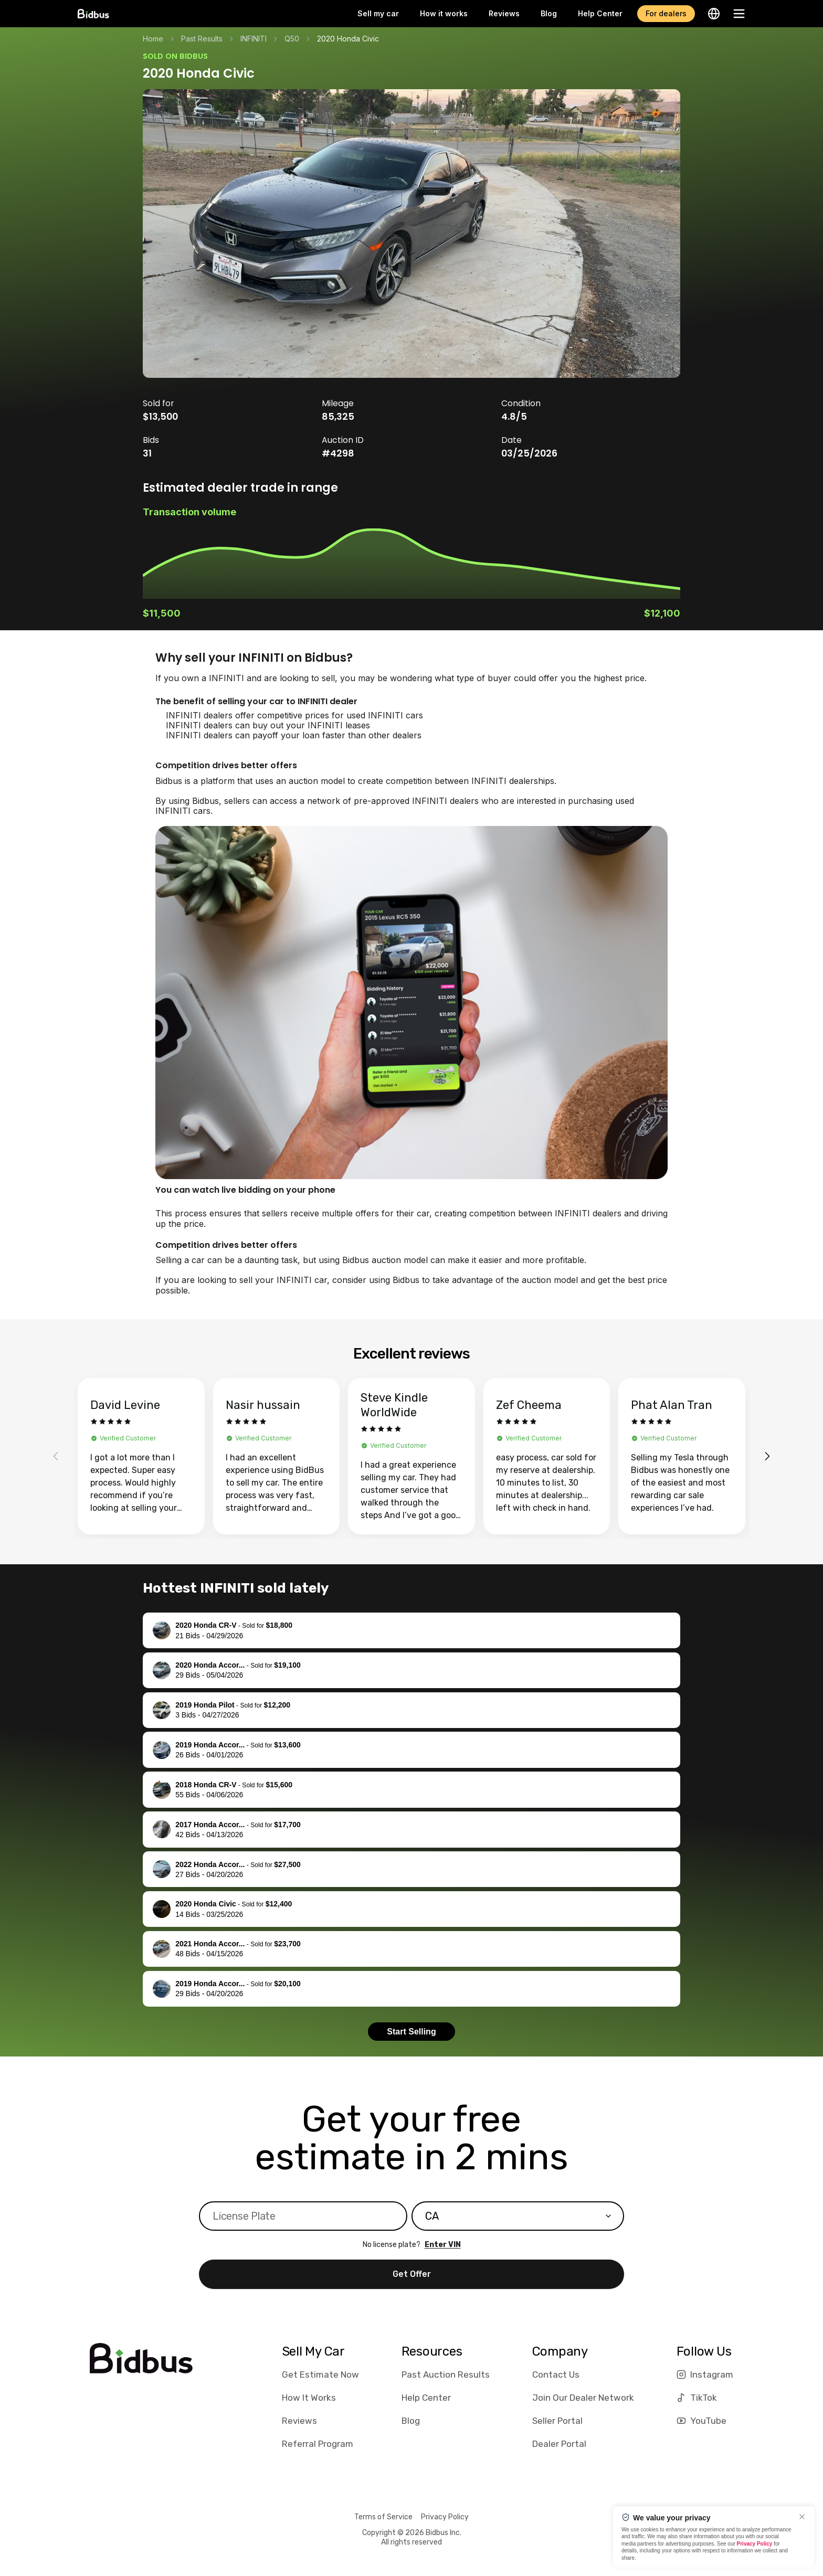 The width and height of the screenshot is (823, 2576). Describe the element at coordinates (378, 13) in the screenshot. I see `Sell my car` at that location.